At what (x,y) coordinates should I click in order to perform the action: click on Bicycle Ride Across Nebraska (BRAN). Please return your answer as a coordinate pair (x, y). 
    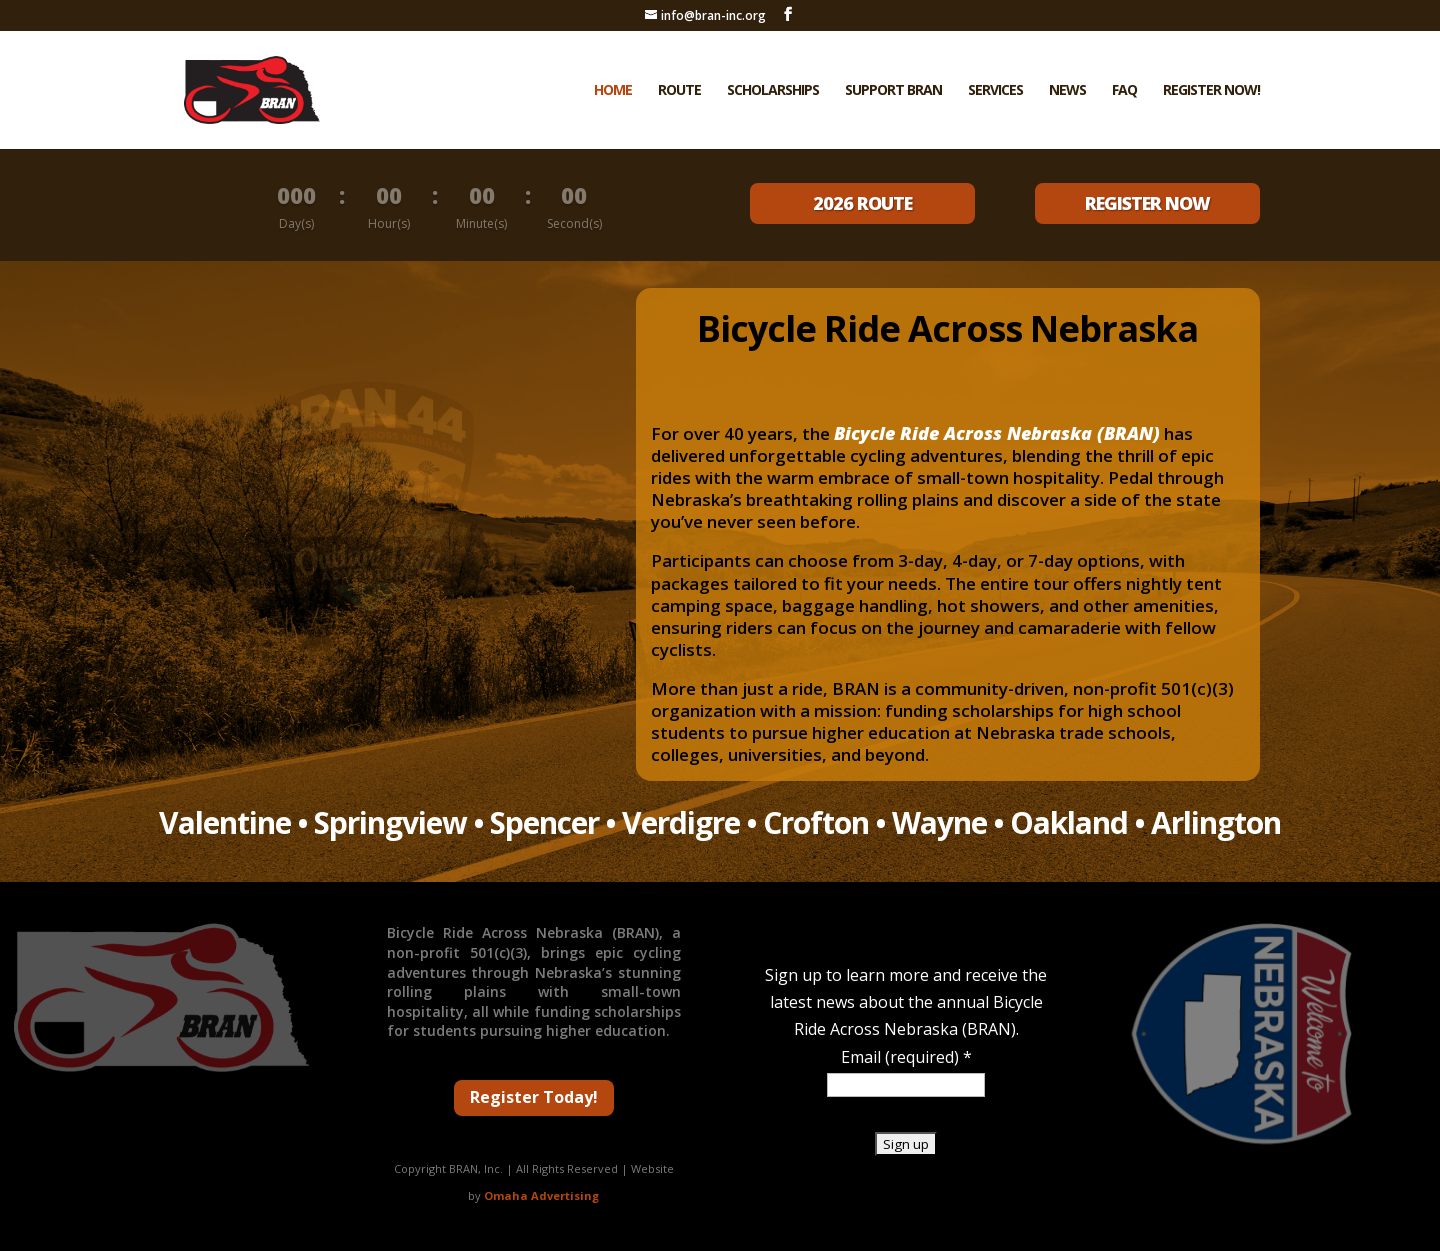
    Looking at the image, I should click on (997, 433).